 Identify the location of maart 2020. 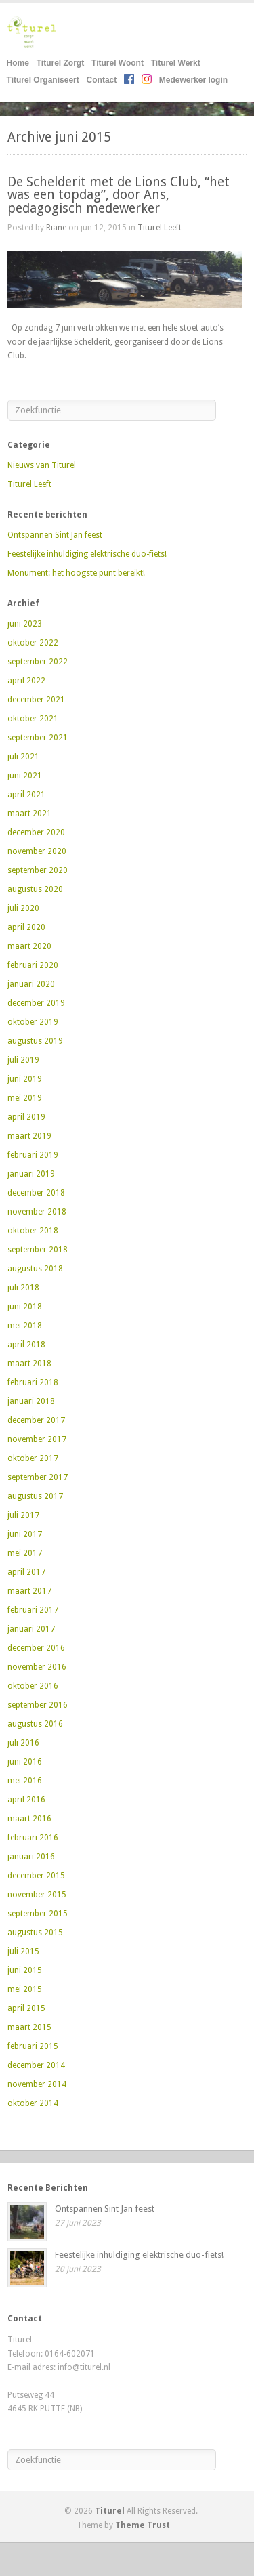
(29, 946).